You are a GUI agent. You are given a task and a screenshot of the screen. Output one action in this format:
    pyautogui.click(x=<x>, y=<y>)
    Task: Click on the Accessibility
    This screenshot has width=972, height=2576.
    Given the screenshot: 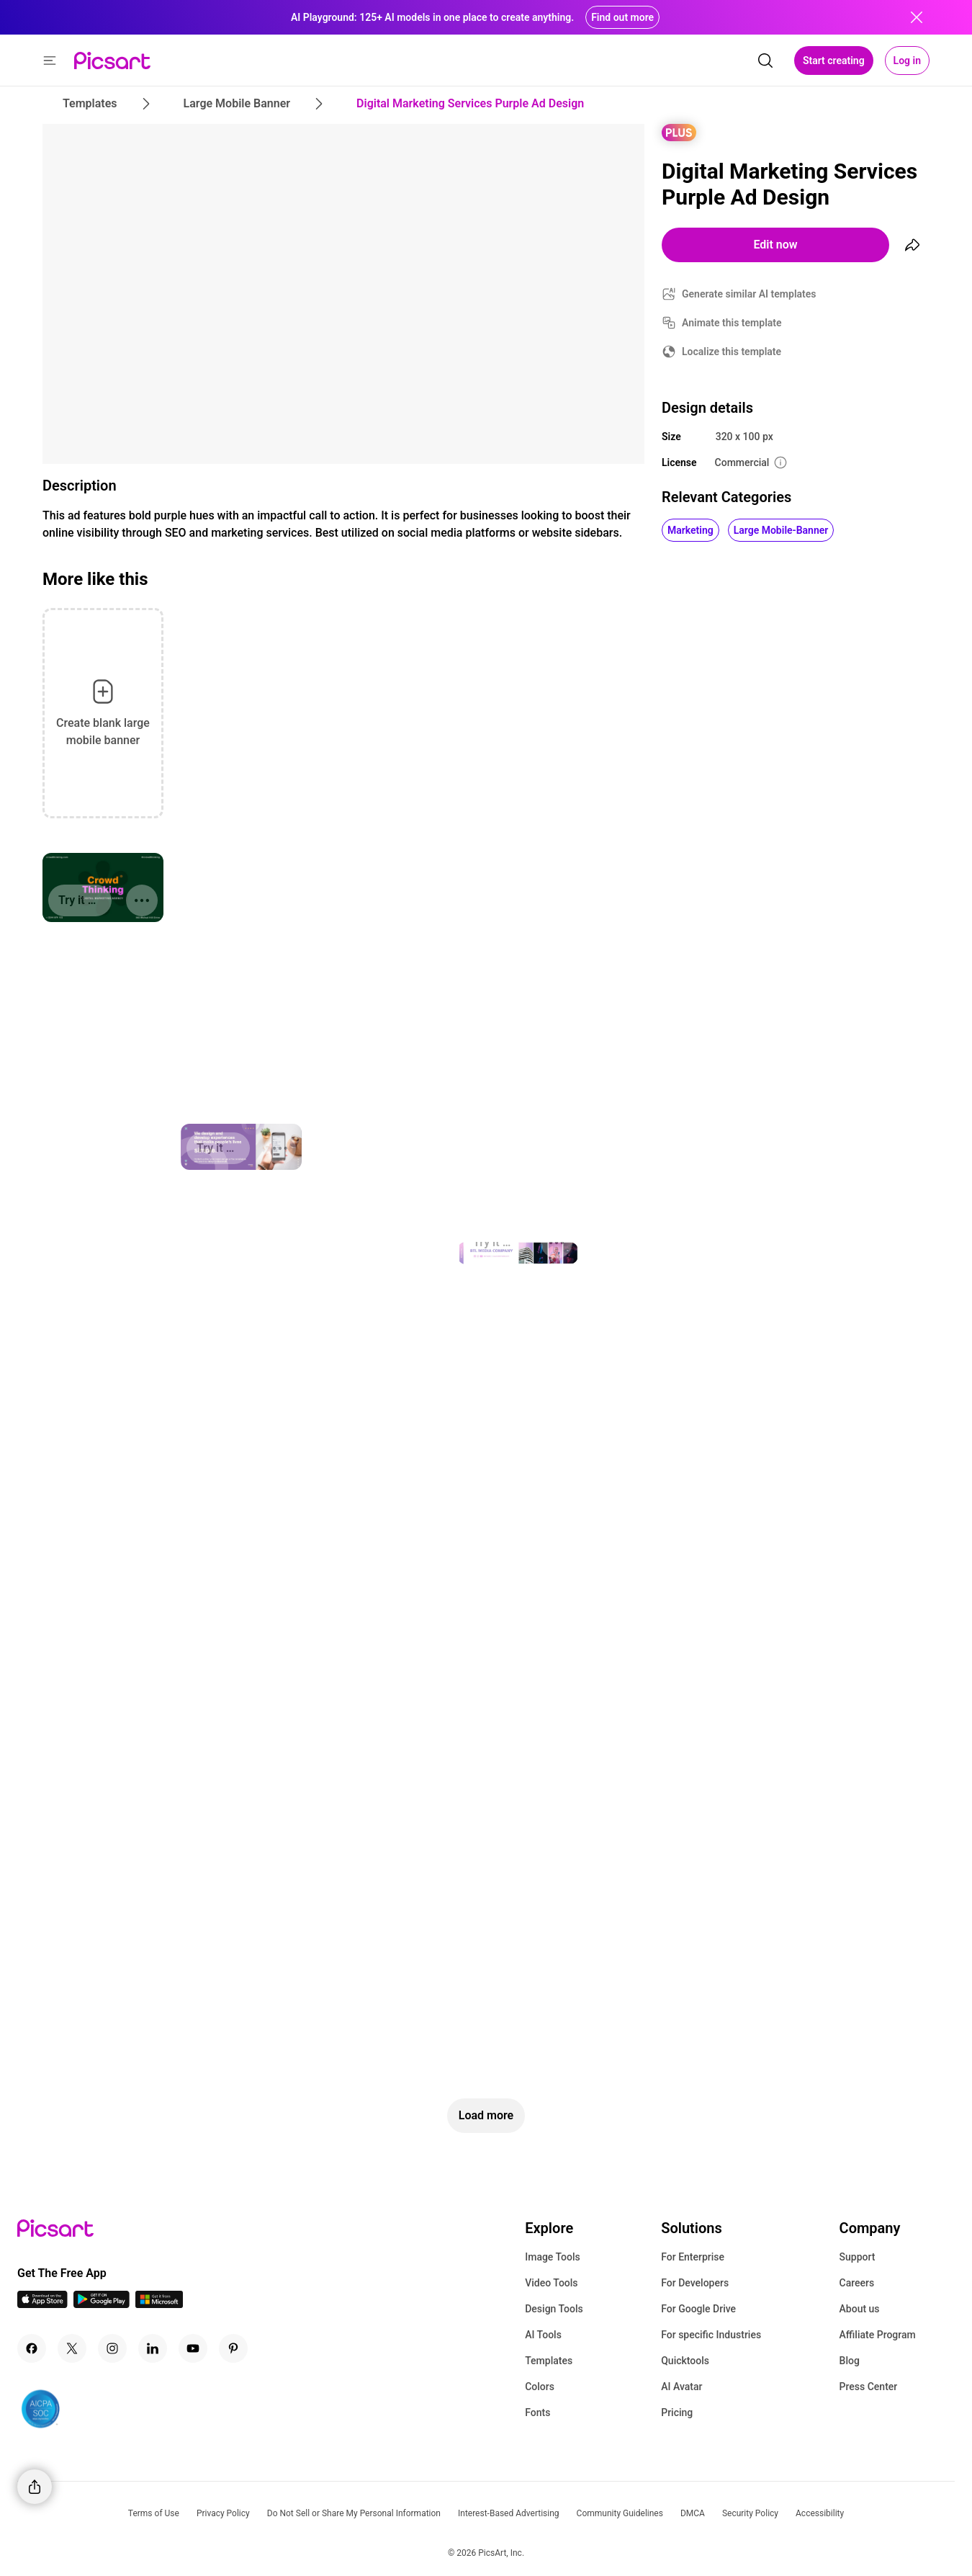 What is the action you would take?
    pyautogui.click(x=820, y=2513)
    